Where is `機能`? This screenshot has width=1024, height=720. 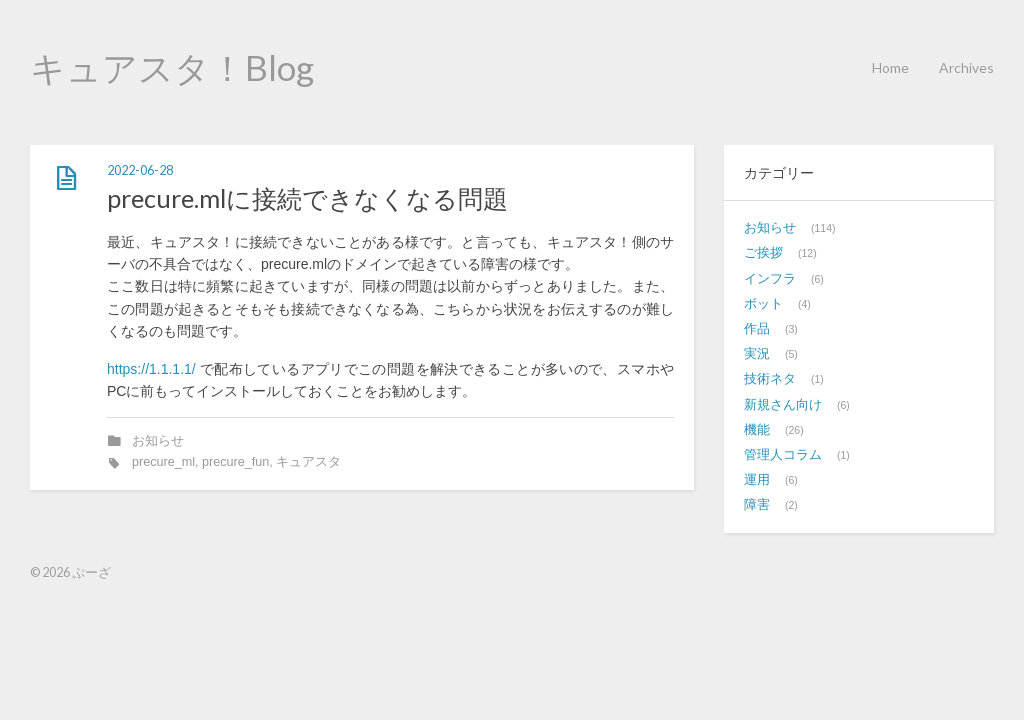
機能 is located at coordinates (757, 430).